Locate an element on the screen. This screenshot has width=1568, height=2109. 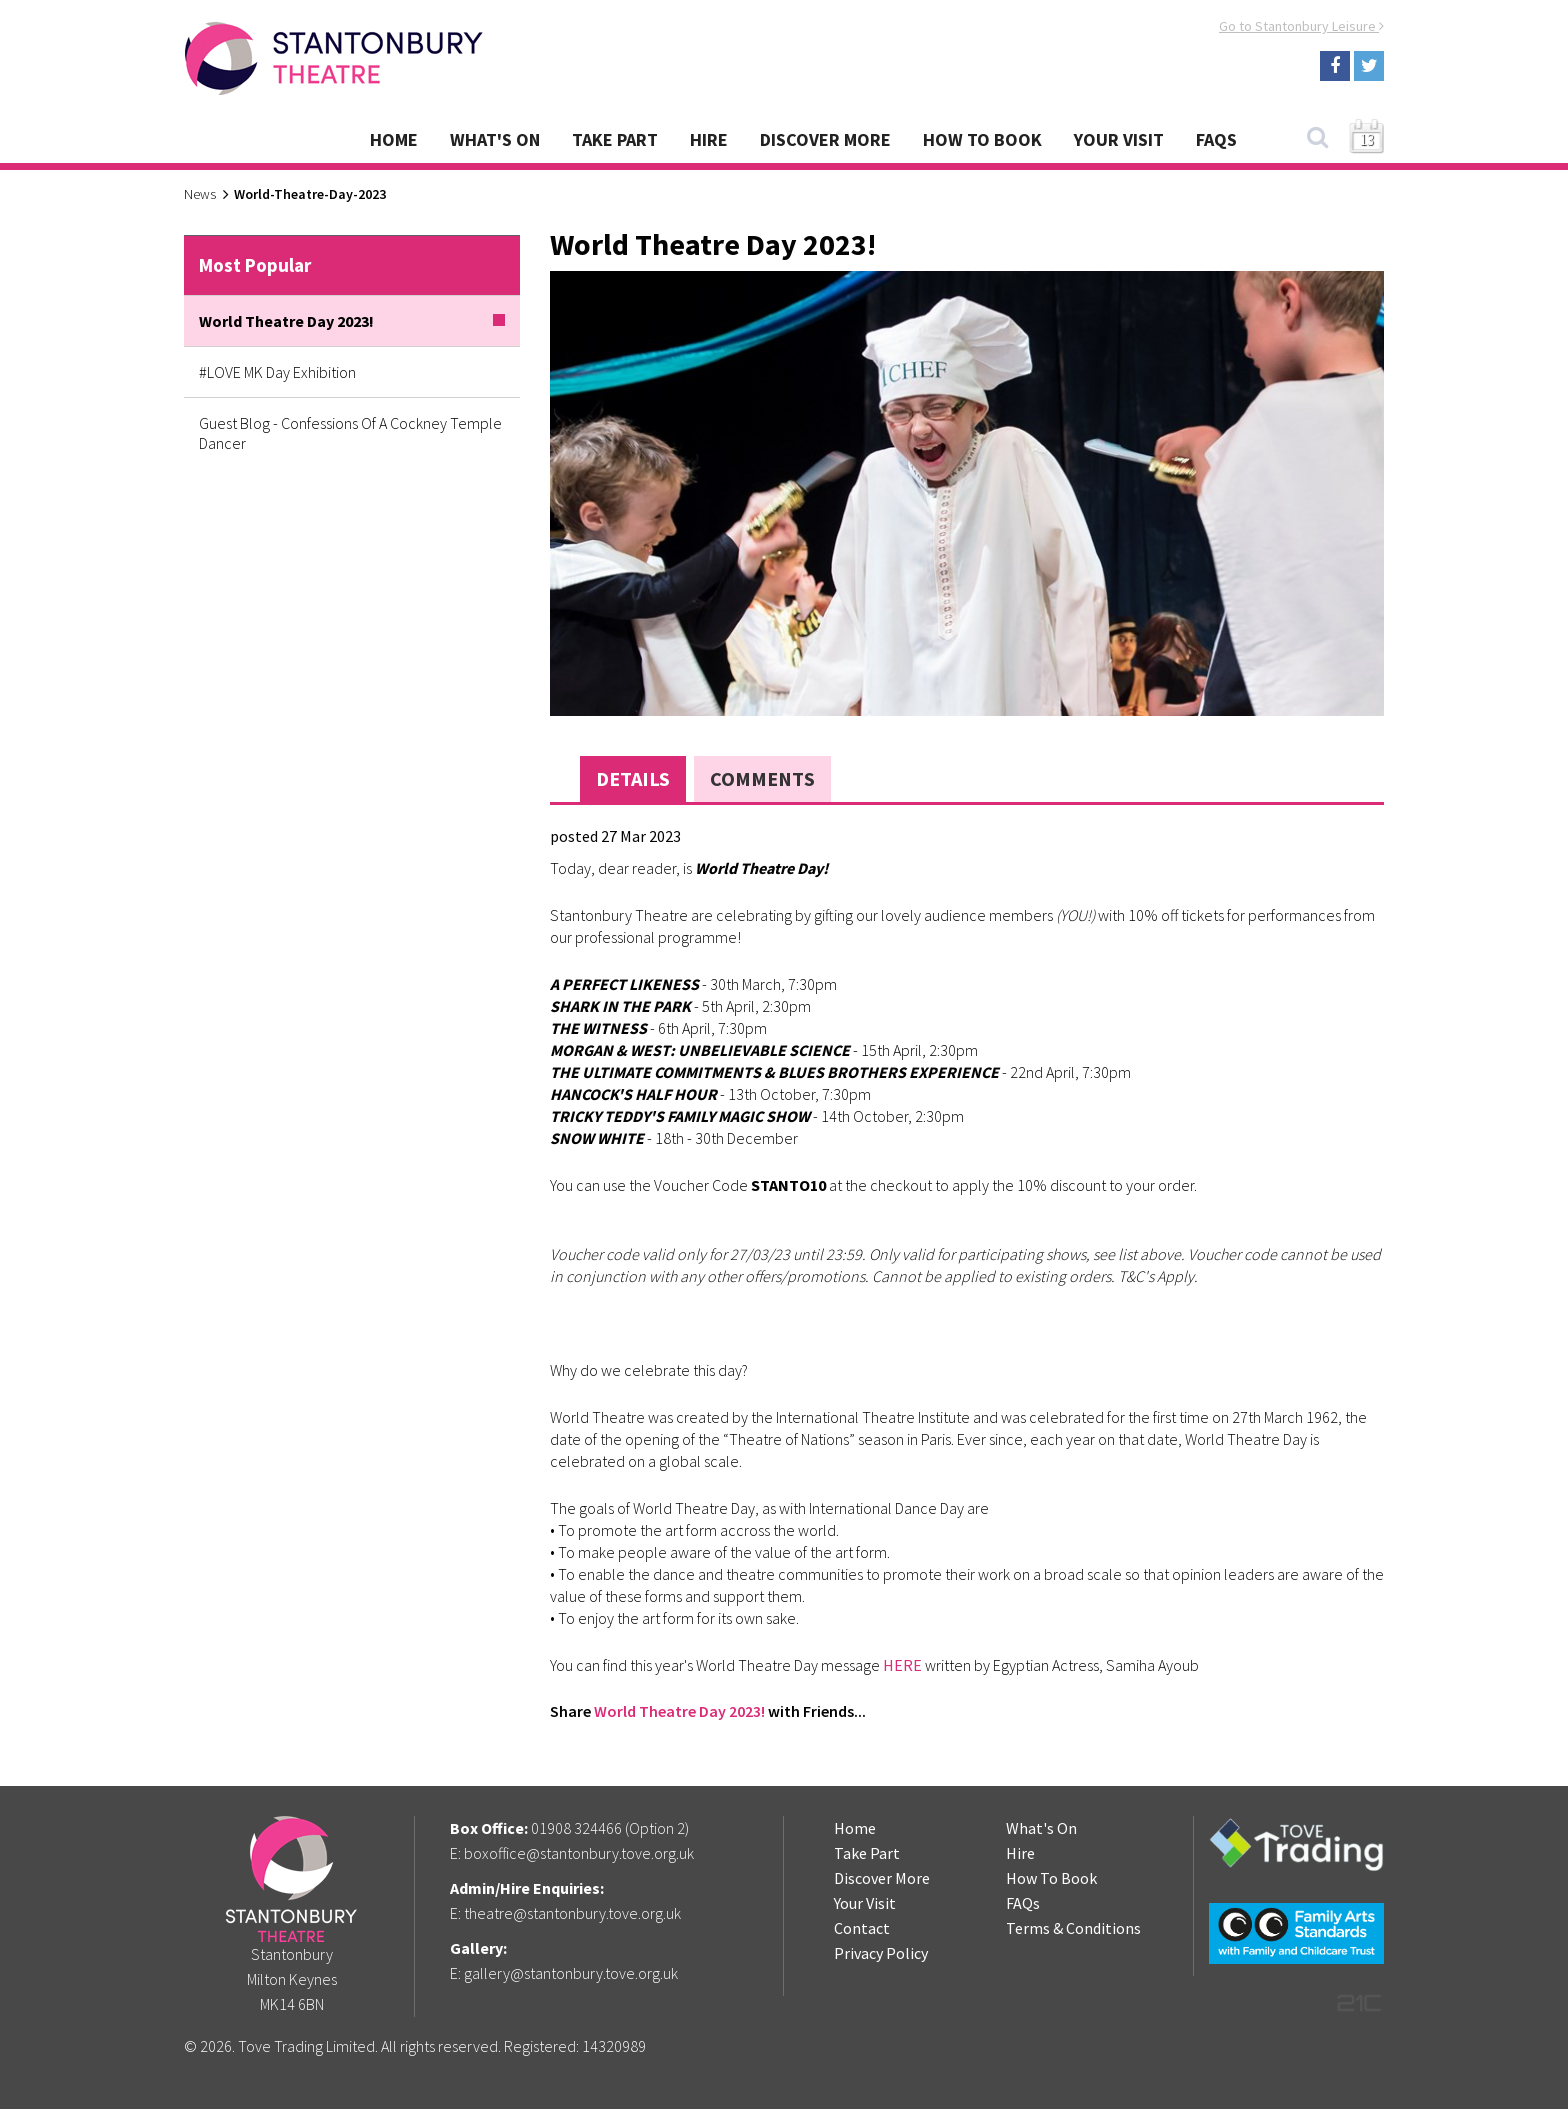
Take Part is located at coordinates (615, 139).